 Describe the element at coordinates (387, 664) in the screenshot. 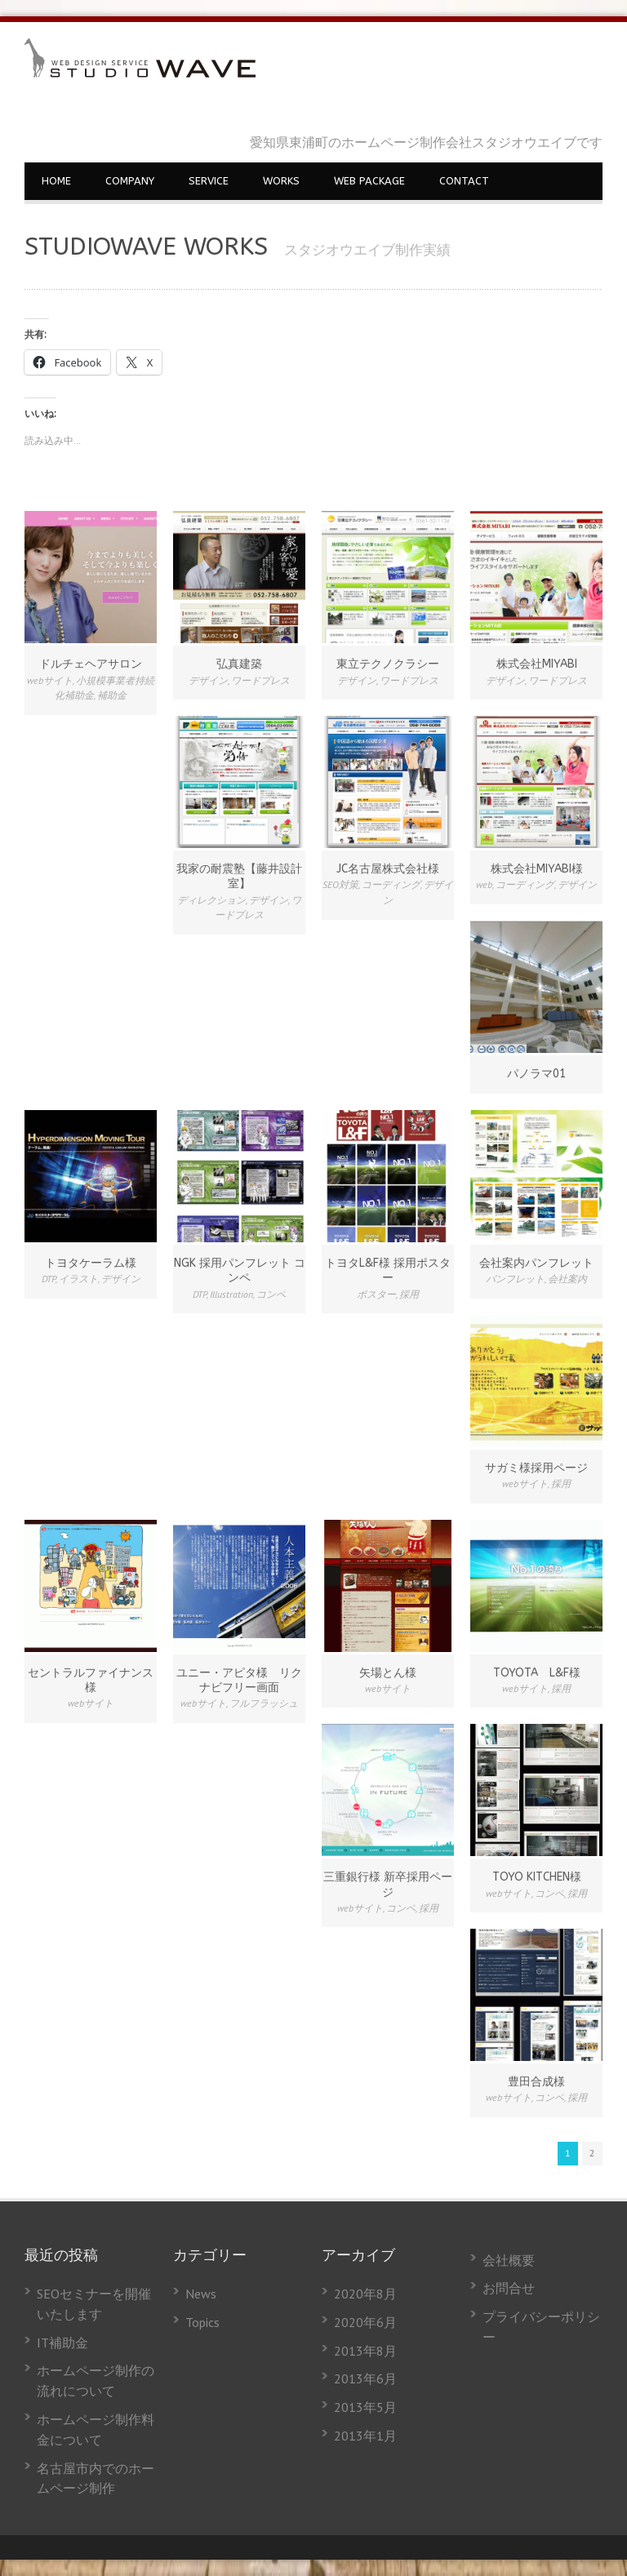

I see `東立テクノクラシー` at that location.